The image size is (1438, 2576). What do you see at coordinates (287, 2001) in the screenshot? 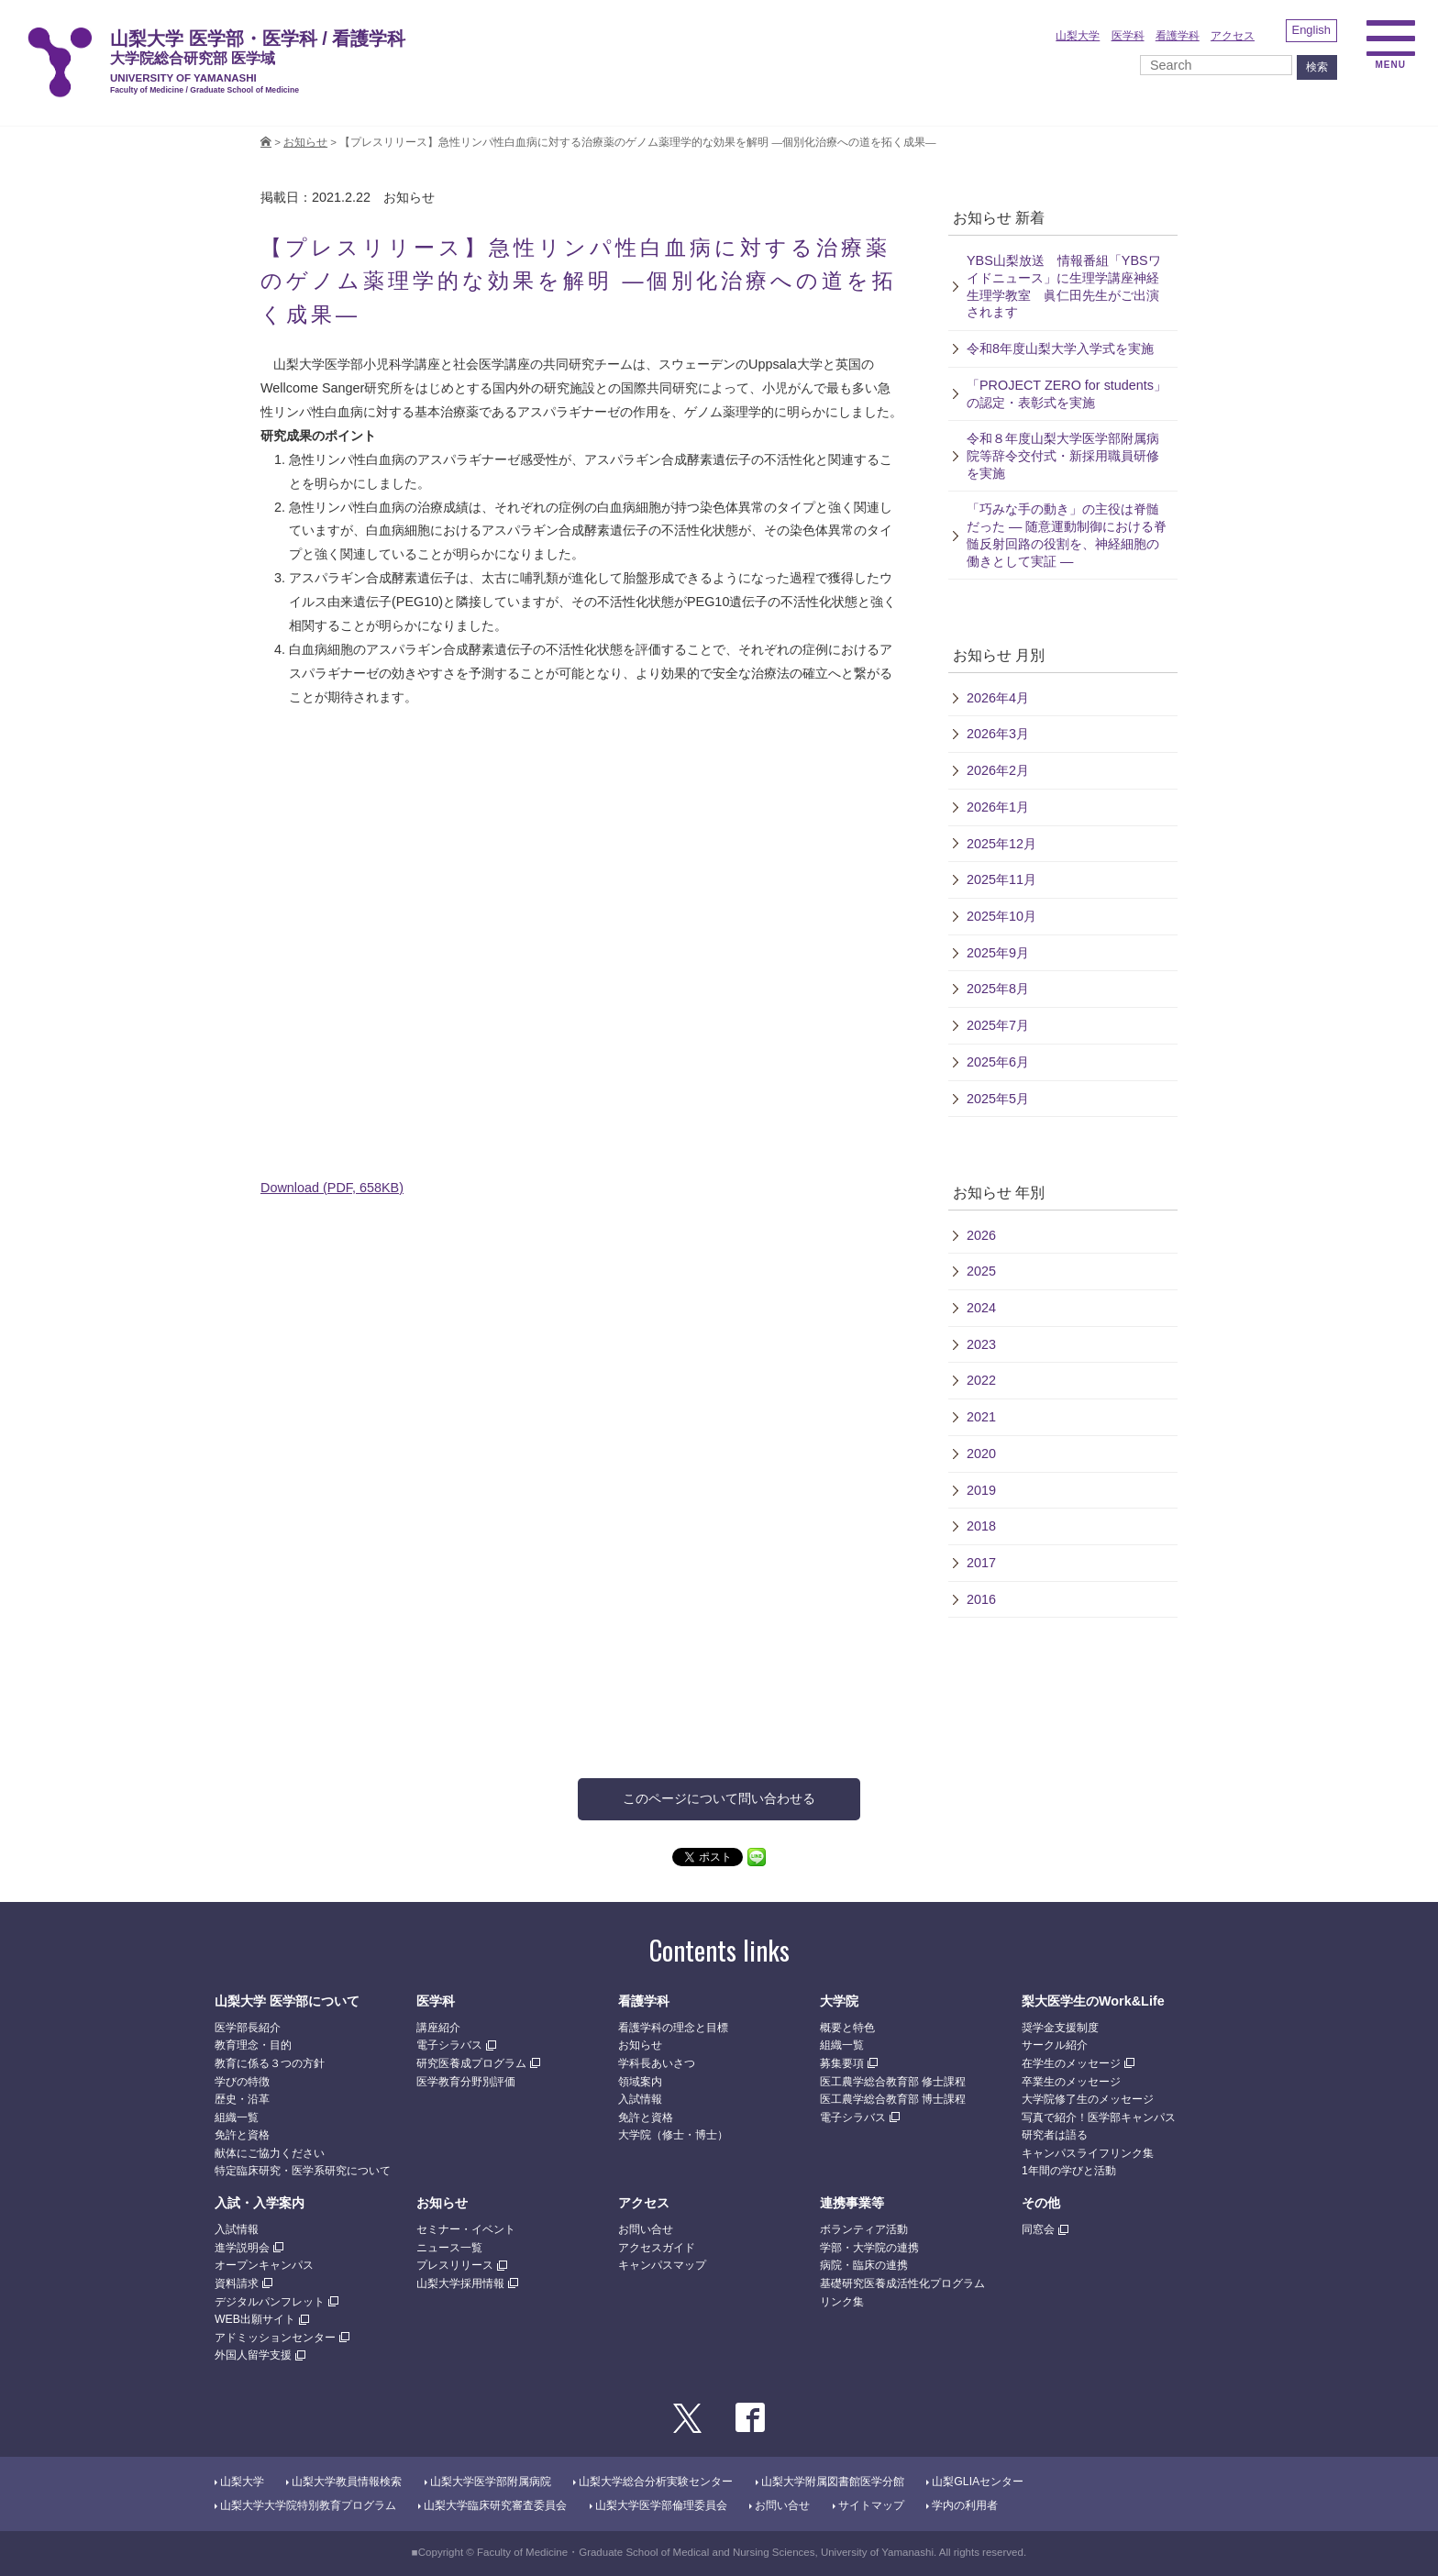
I see `山梨大学 医学部について` at bounding box center [287, 2001].